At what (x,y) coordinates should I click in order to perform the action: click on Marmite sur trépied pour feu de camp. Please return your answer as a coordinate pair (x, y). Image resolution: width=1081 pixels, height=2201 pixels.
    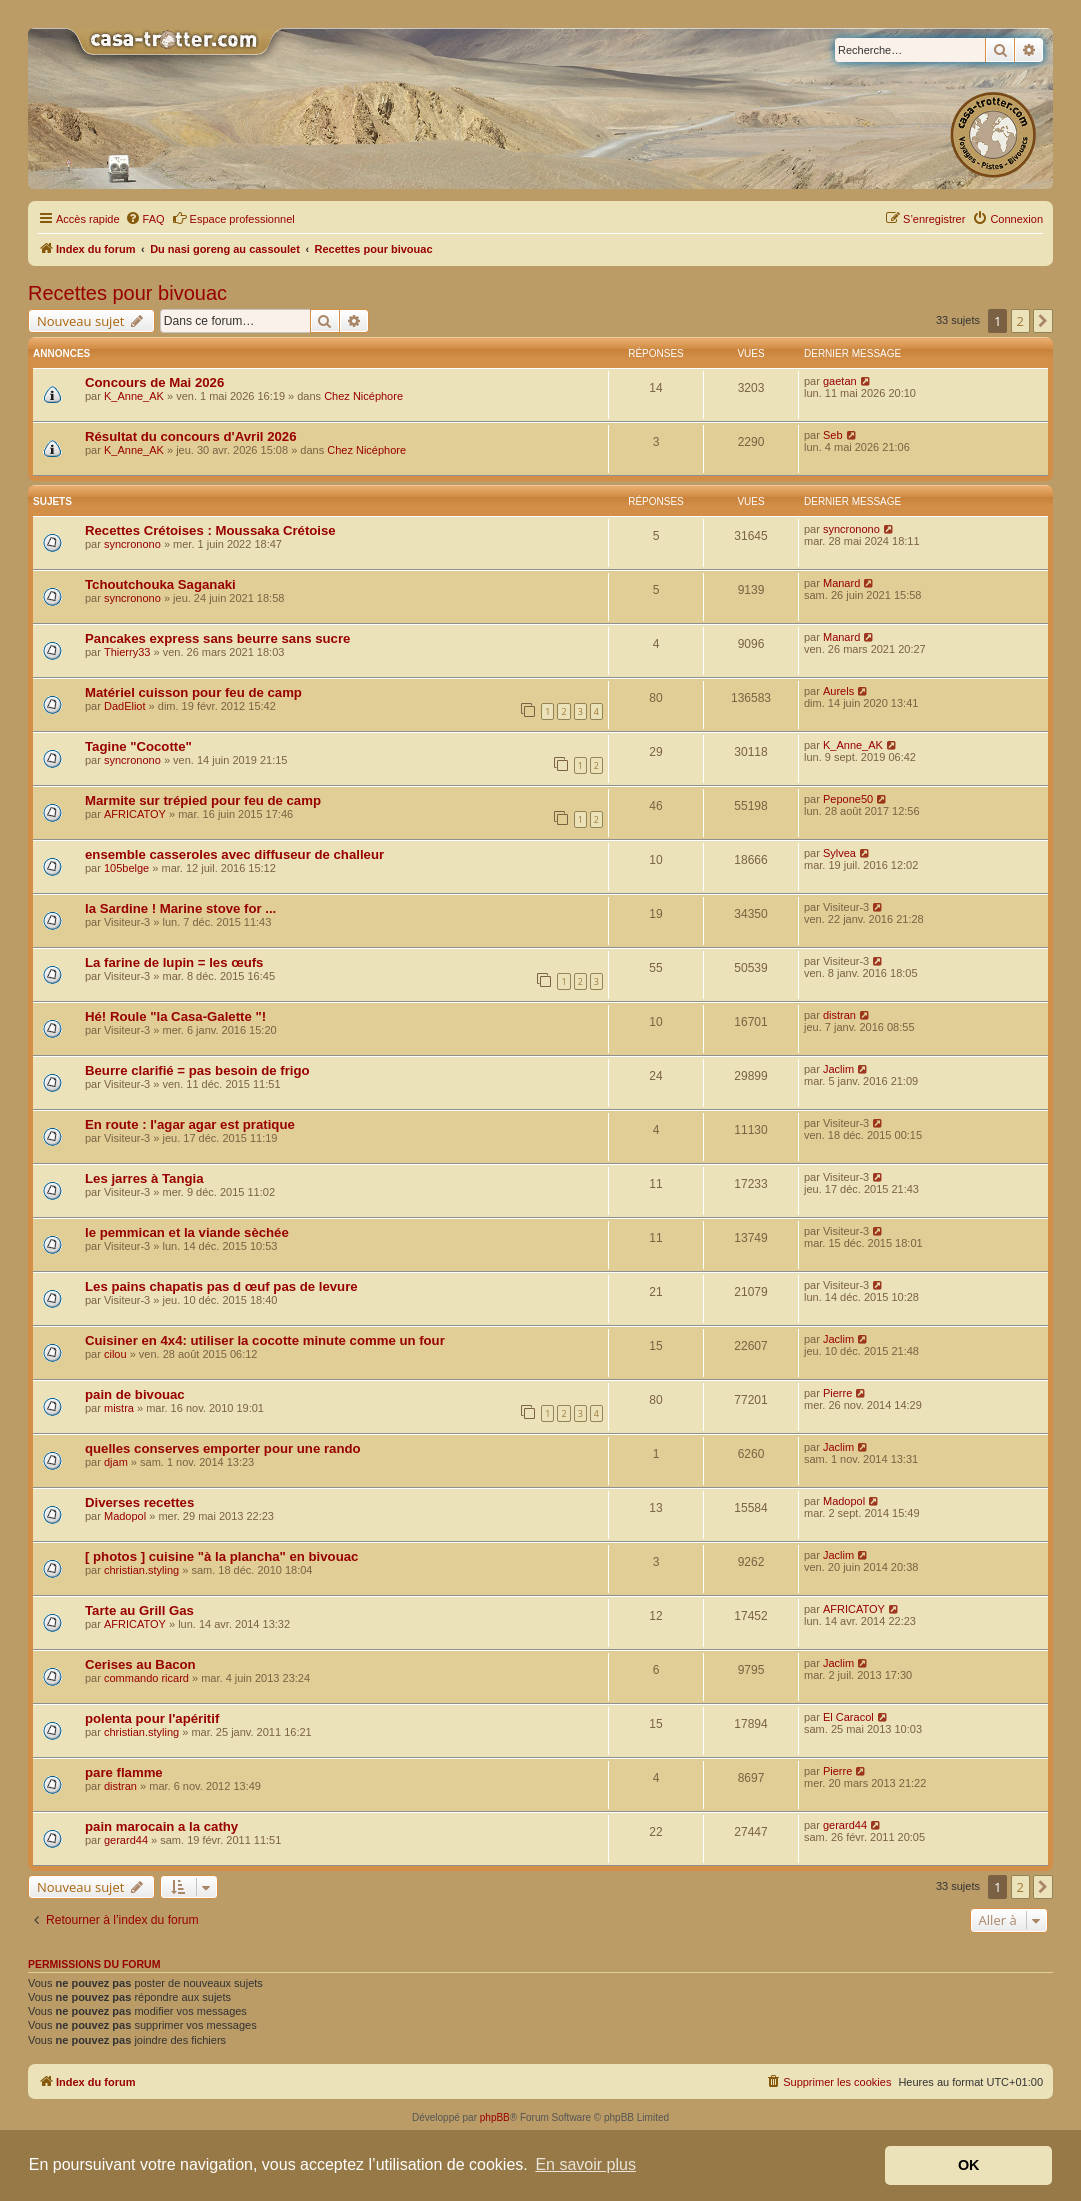
    Looking at the image, I should click on (203, 800).